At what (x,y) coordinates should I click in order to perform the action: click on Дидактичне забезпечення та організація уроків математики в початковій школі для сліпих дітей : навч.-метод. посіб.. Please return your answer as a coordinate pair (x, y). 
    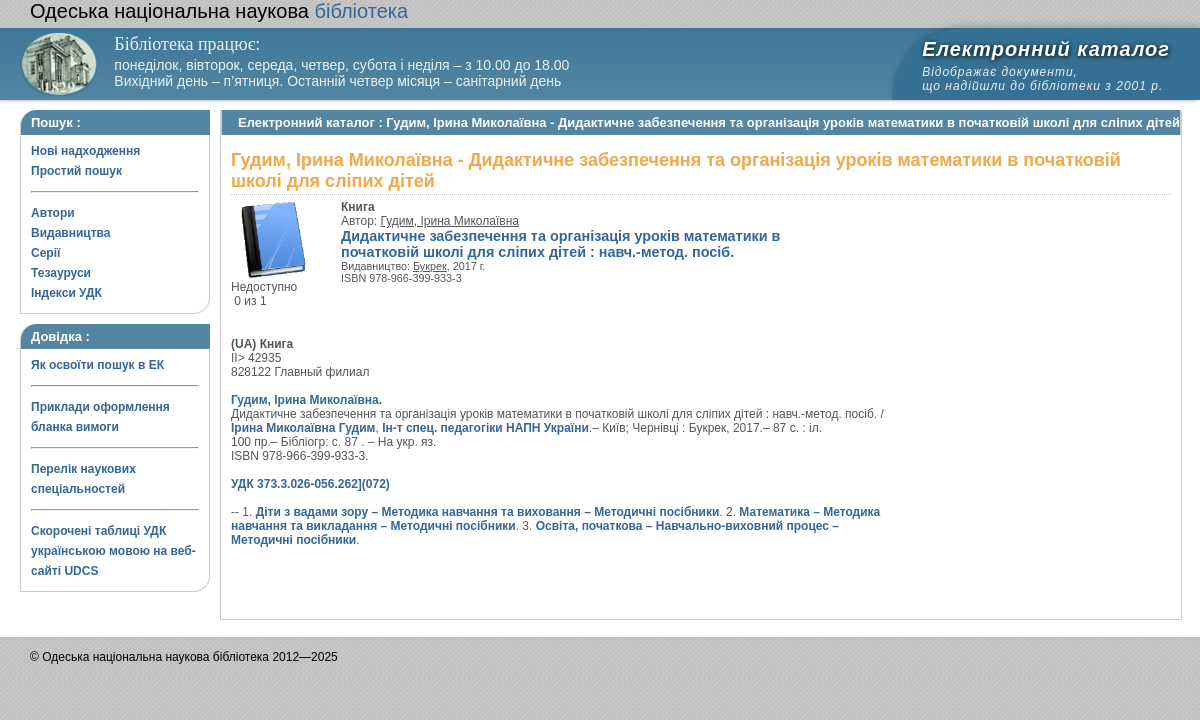
    Looking at the image, I should click on (560, 244).